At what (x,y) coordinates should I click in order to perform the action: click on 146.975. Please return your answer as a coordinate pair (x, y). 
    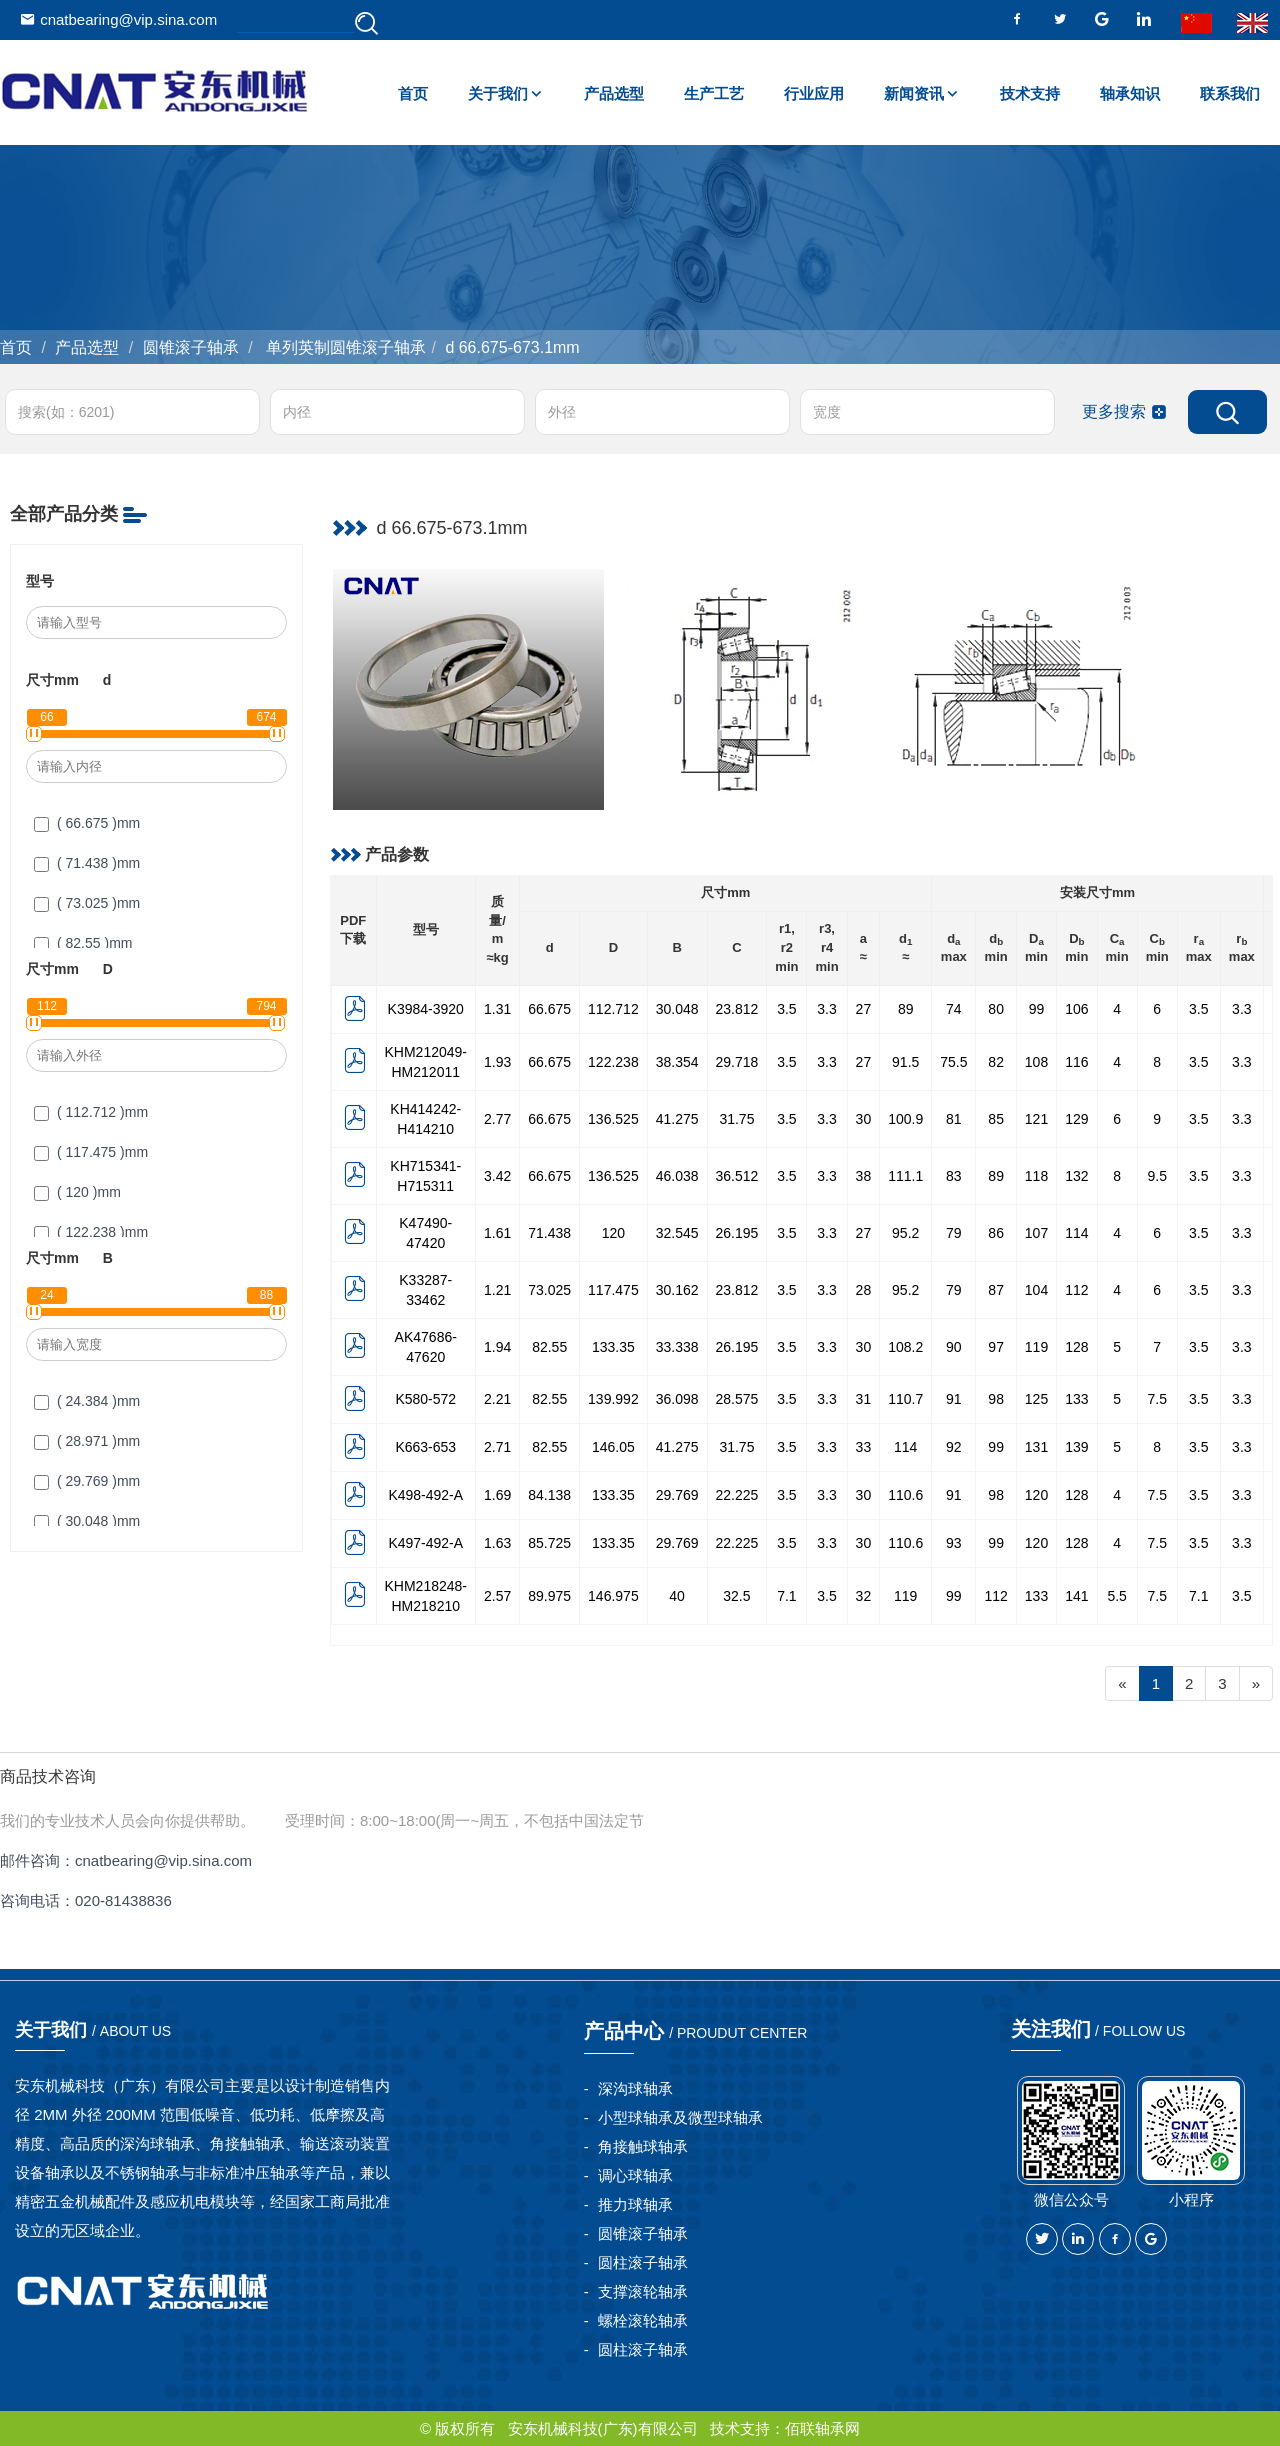
    Looking at the image, I should click on (613, 1596).